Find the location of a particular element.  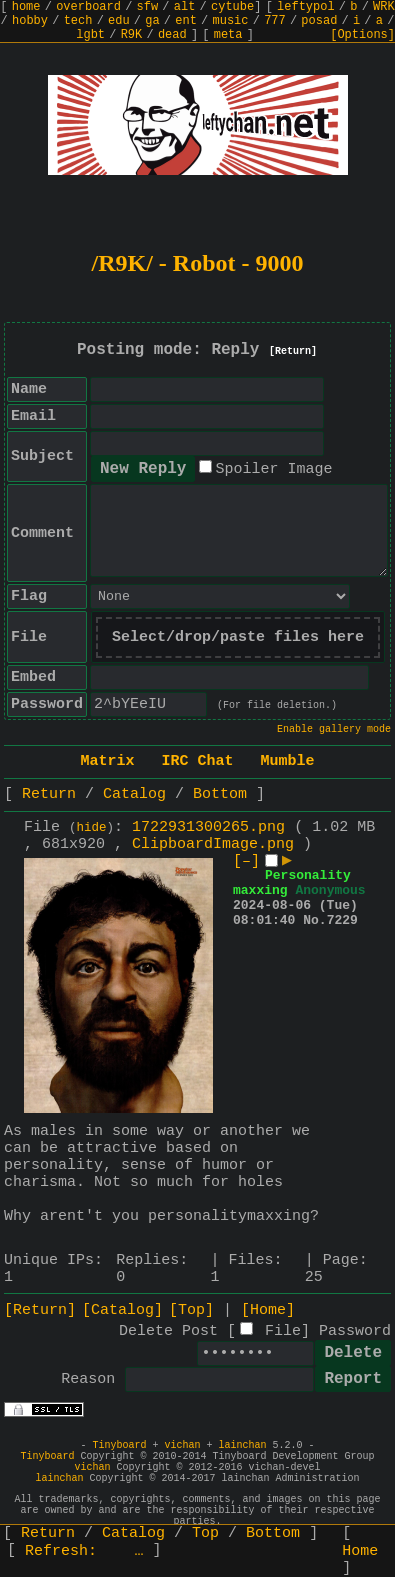

Matrix is located at coordinates (107, 761).